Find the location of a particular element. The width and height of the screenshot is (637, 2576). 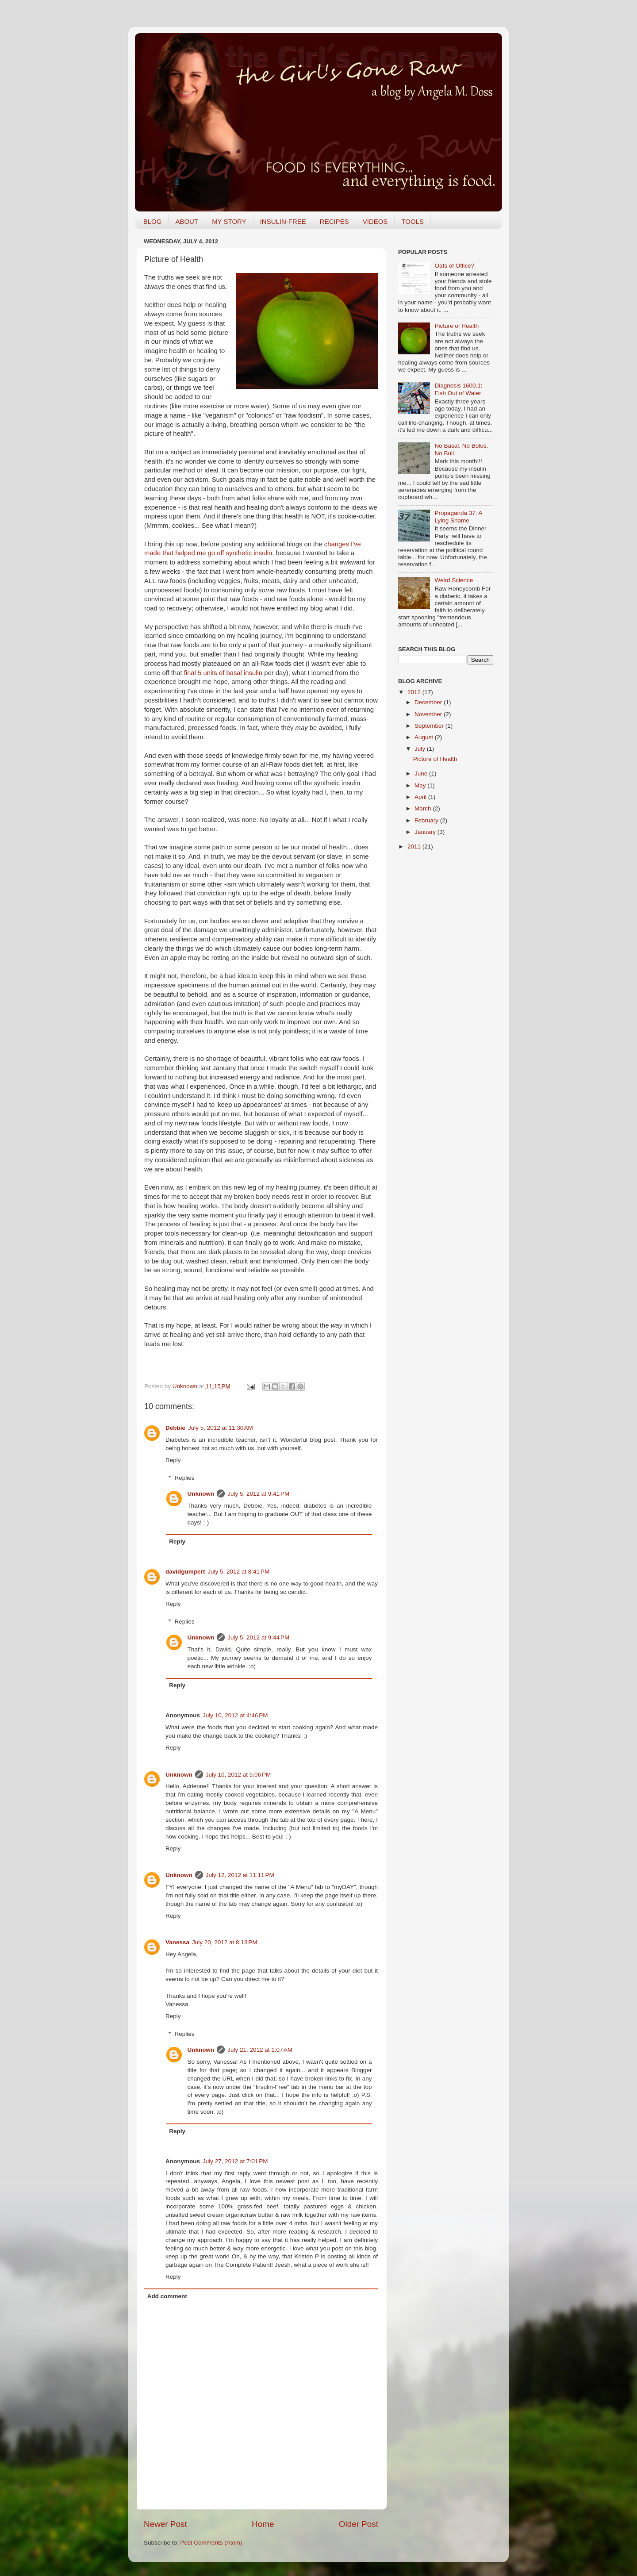

Add comment is located at coordinates (167, 2296).